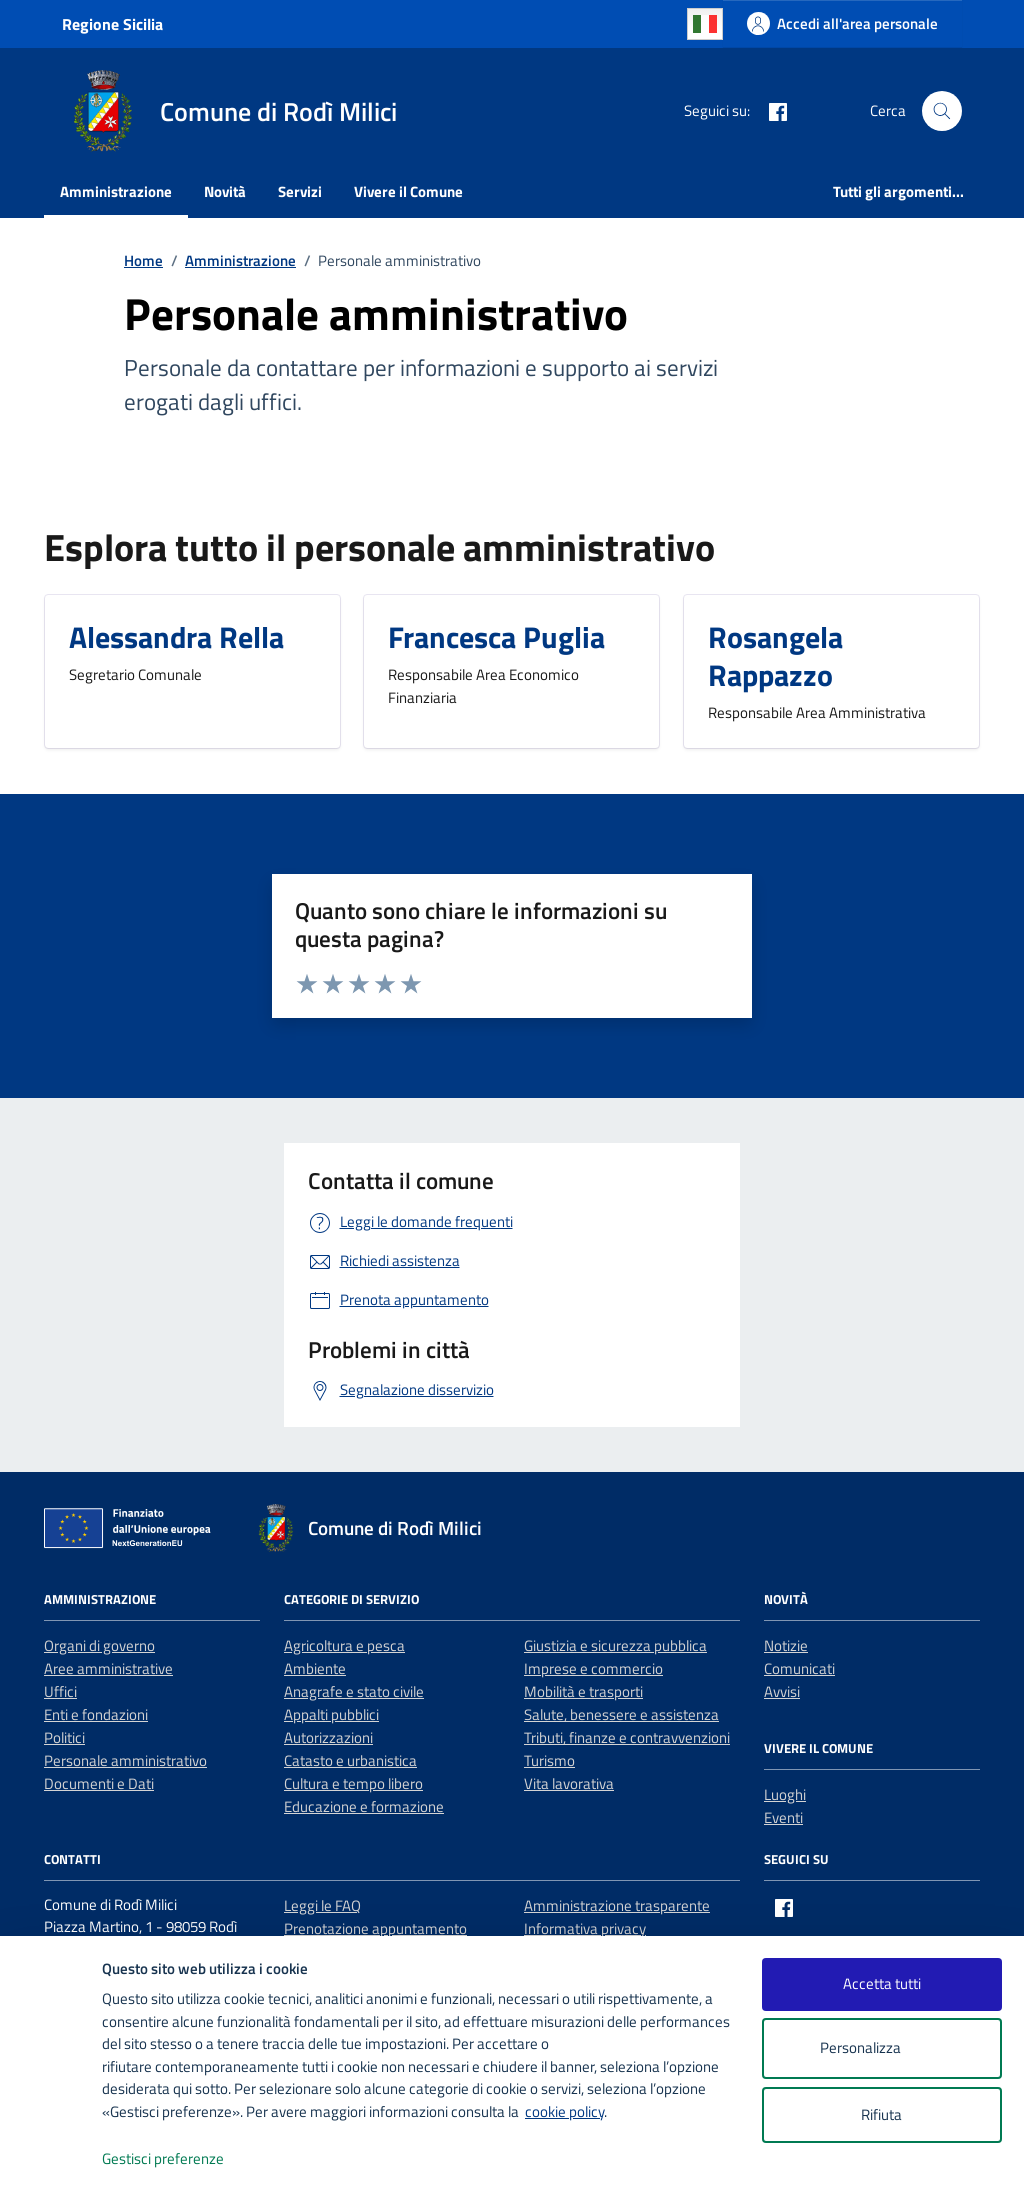 Image resolution: width=1024 pixels, height=2195 pixels. Describe the element at coordinates (344, 1645) in the screenshot. I see `Agricoltura e pesca` at that location.